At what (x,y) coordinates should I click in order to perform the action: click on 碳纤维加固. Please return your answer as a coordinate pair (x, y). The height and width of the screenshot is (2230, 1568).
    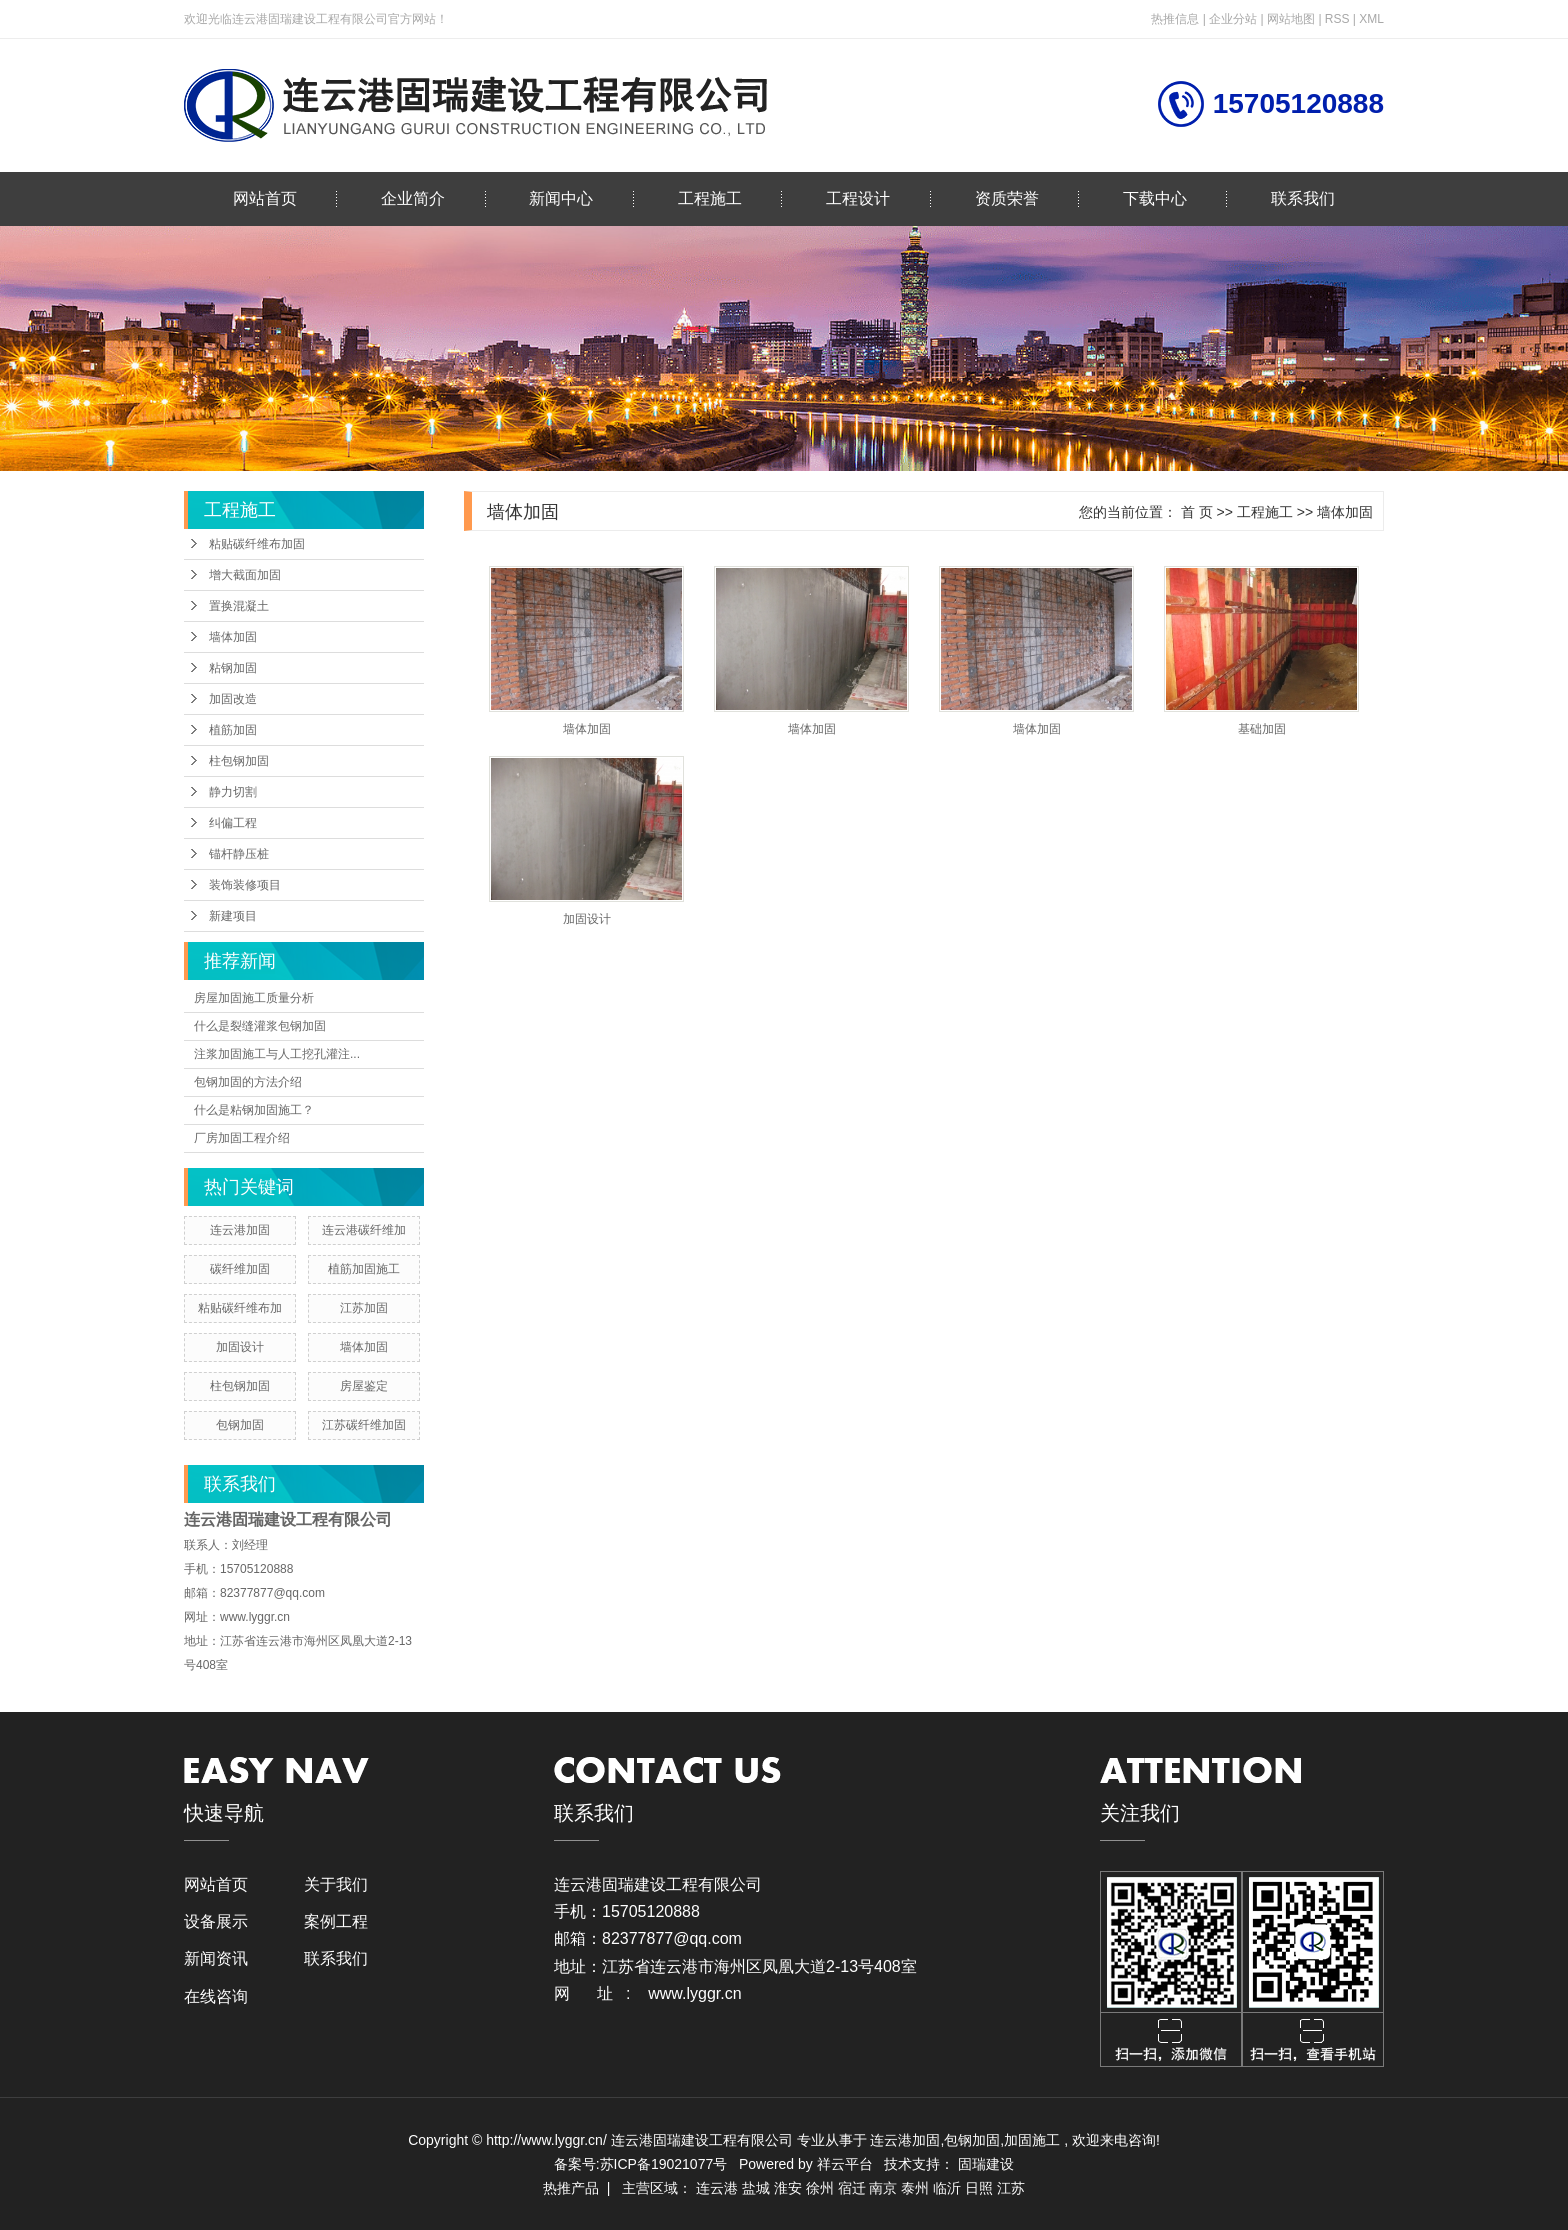
    Looking at the image, I should click on (240, 1269).